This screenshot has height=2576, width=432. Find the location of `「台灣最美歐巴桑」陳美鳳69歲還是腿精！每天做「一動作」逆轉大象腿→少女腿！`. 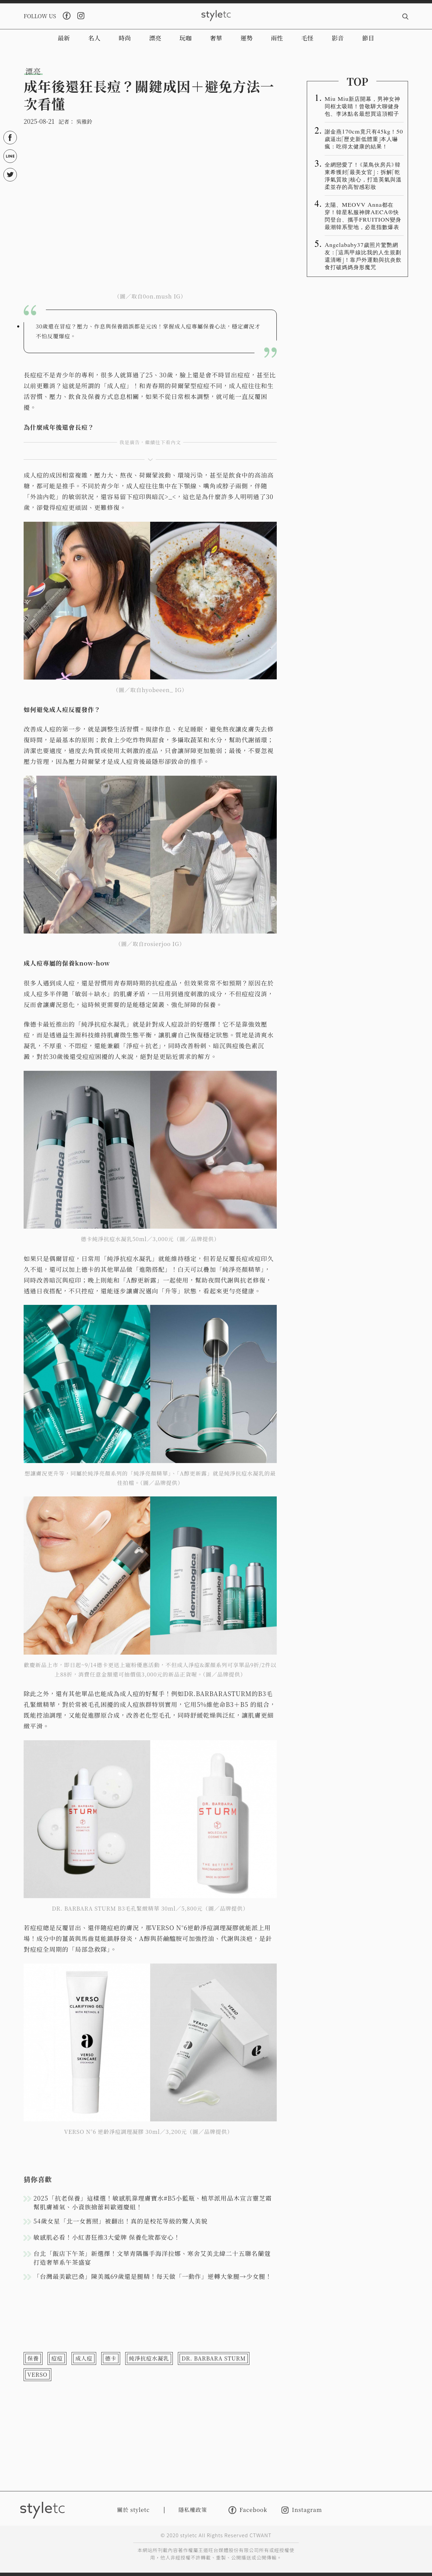

「台灣最美歐巴桑」陳美鳳69歲還是腿精！每天做「一動作」逆轉大象腿→少女腿！ is located at coordinates (152, 2276).